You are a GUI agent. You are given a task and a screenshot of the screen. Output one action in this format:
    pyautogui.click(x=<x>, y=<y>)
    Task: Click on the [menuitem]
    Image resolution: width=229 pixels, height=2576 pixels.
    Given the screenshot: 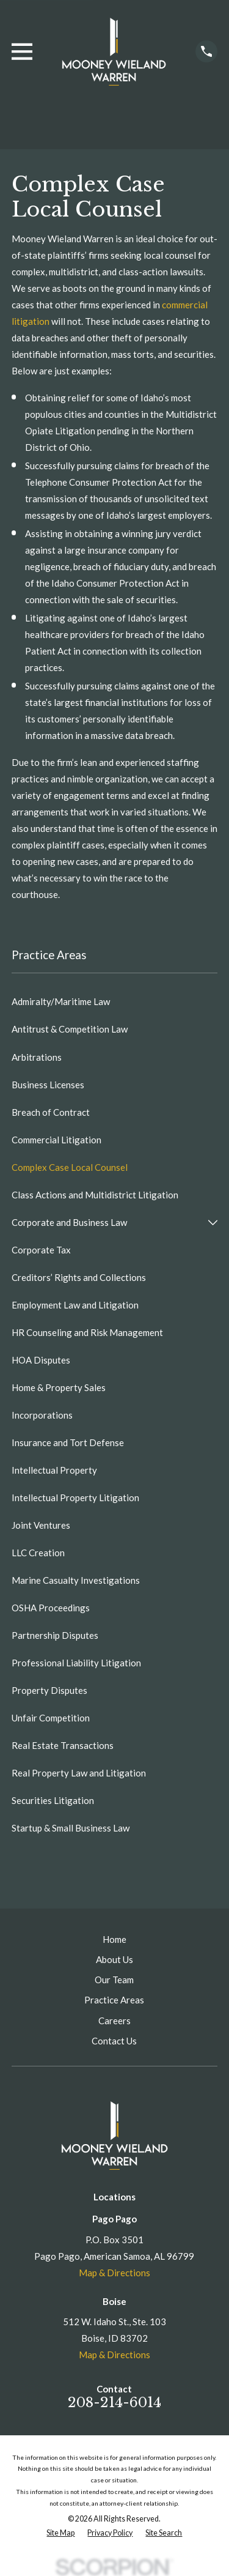 What is the action you would take?
    pyautogui.click(x=114, y=1001)
    